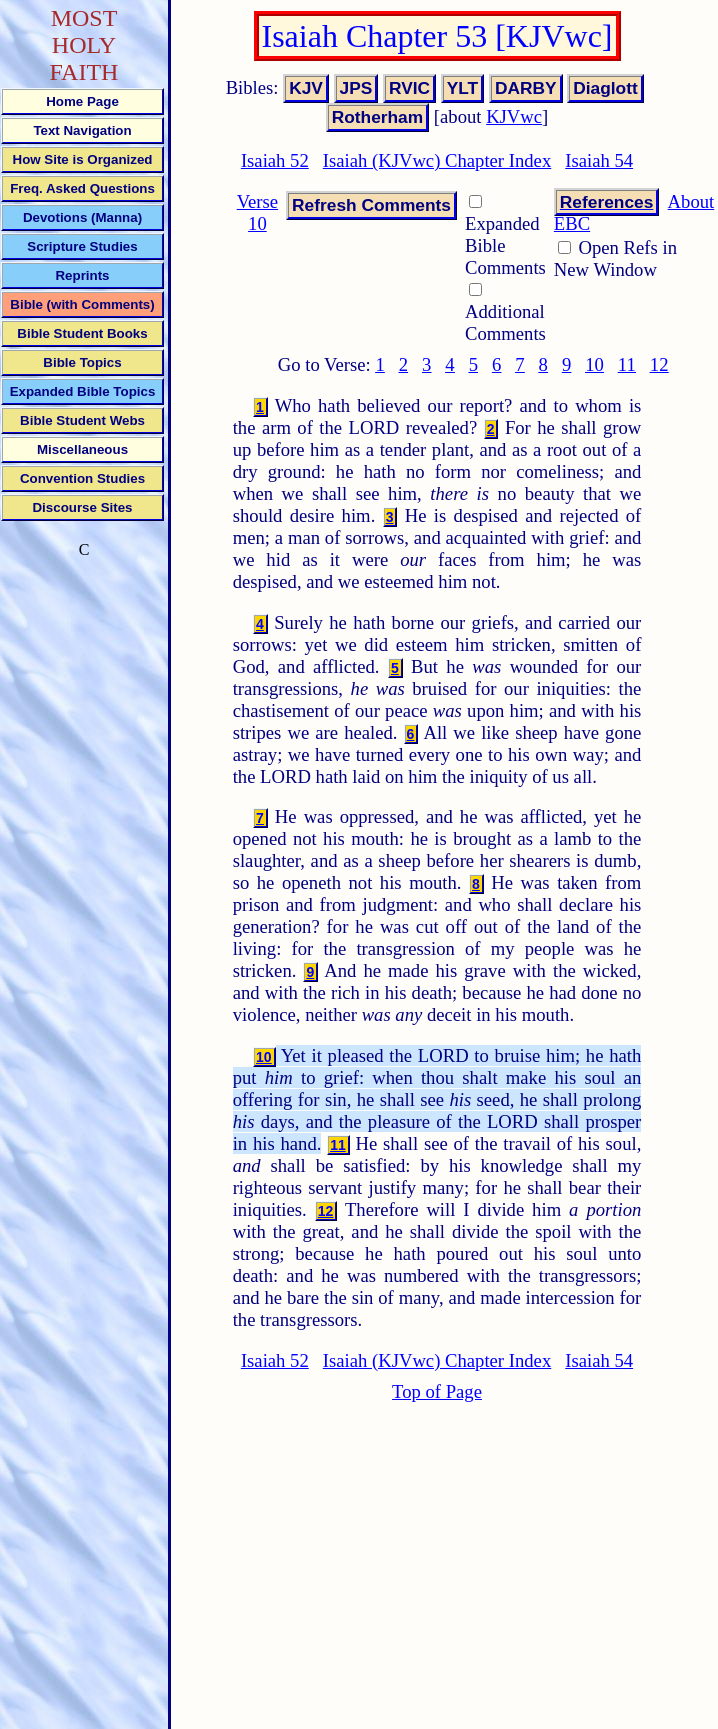 The width and height of the screenshot is (718, 1729). Describe the element at coordinates (437, 160) in the screenshot. I see `Isaiah (KJVwc) Chapter Index` at that location.